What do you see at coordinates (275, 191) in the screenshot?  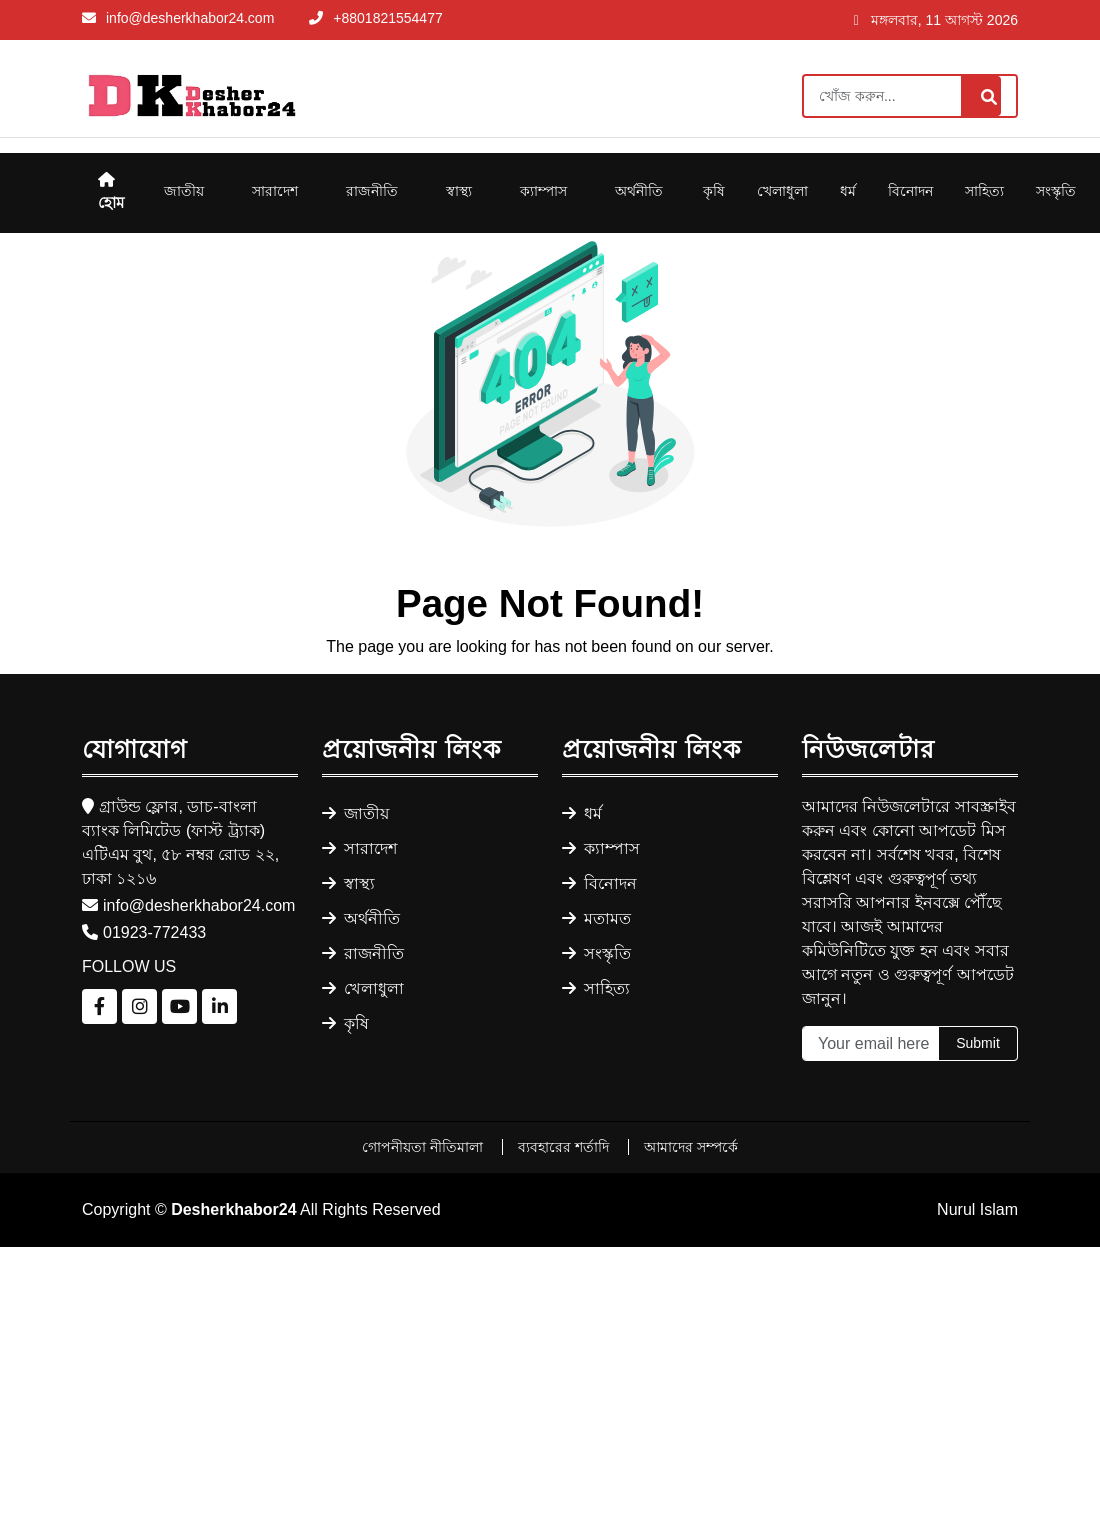 I see `সারাদেশ` at bounding box center [275, 191].